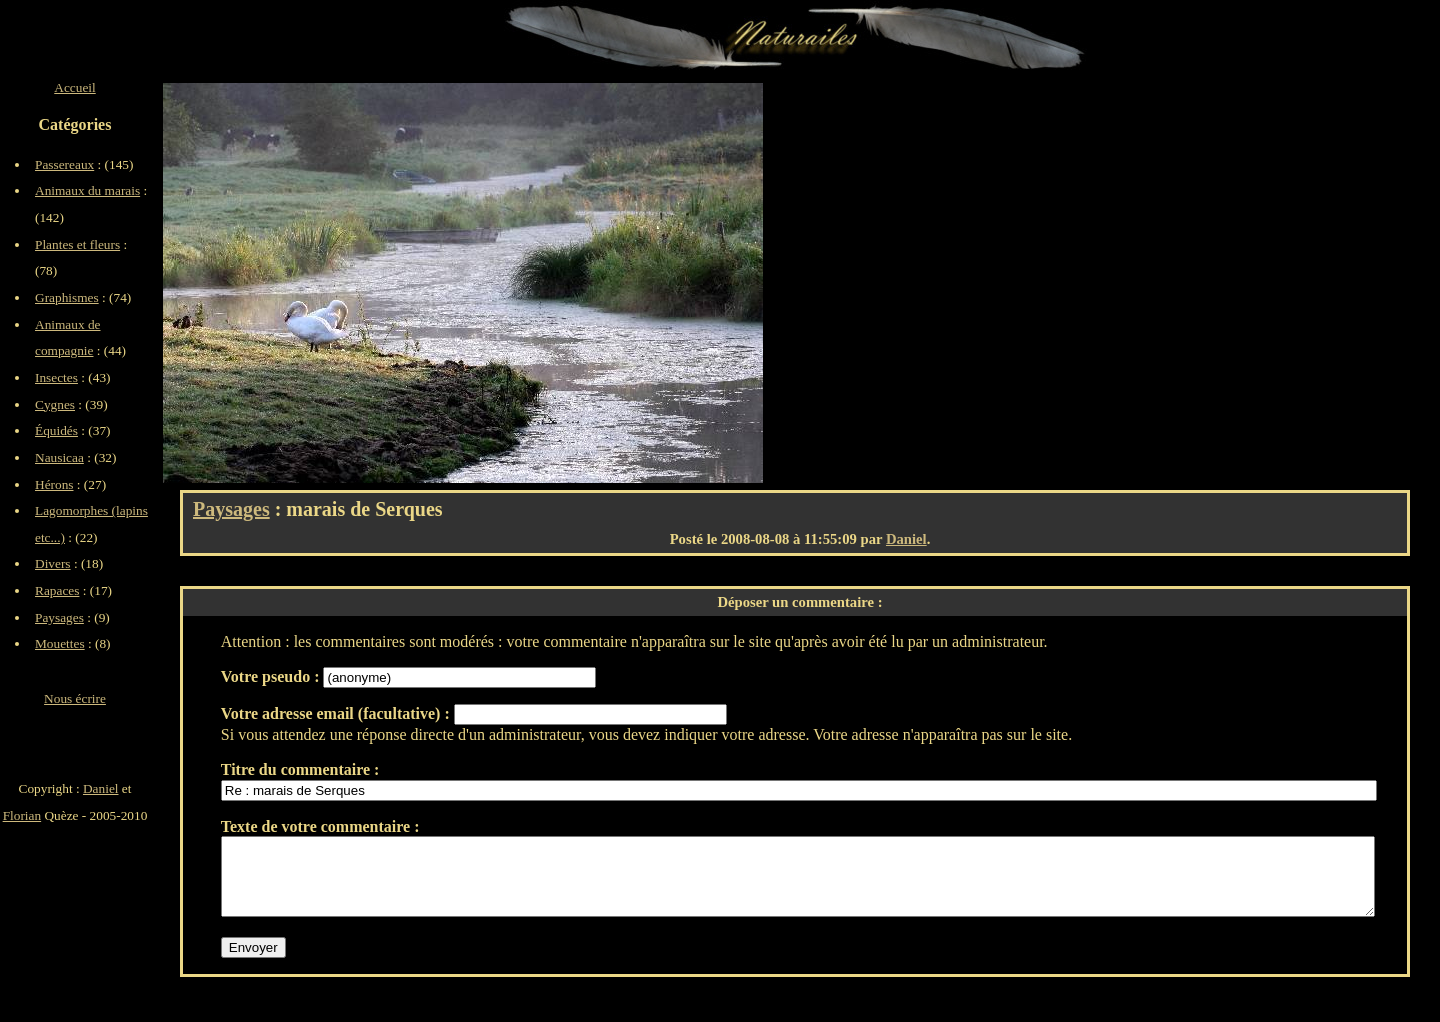 The height and width of the screenshot is (1022, 1440). Describe the element at coordinates (64, 164) in the screenshot. I see `Passereaux` at that location.